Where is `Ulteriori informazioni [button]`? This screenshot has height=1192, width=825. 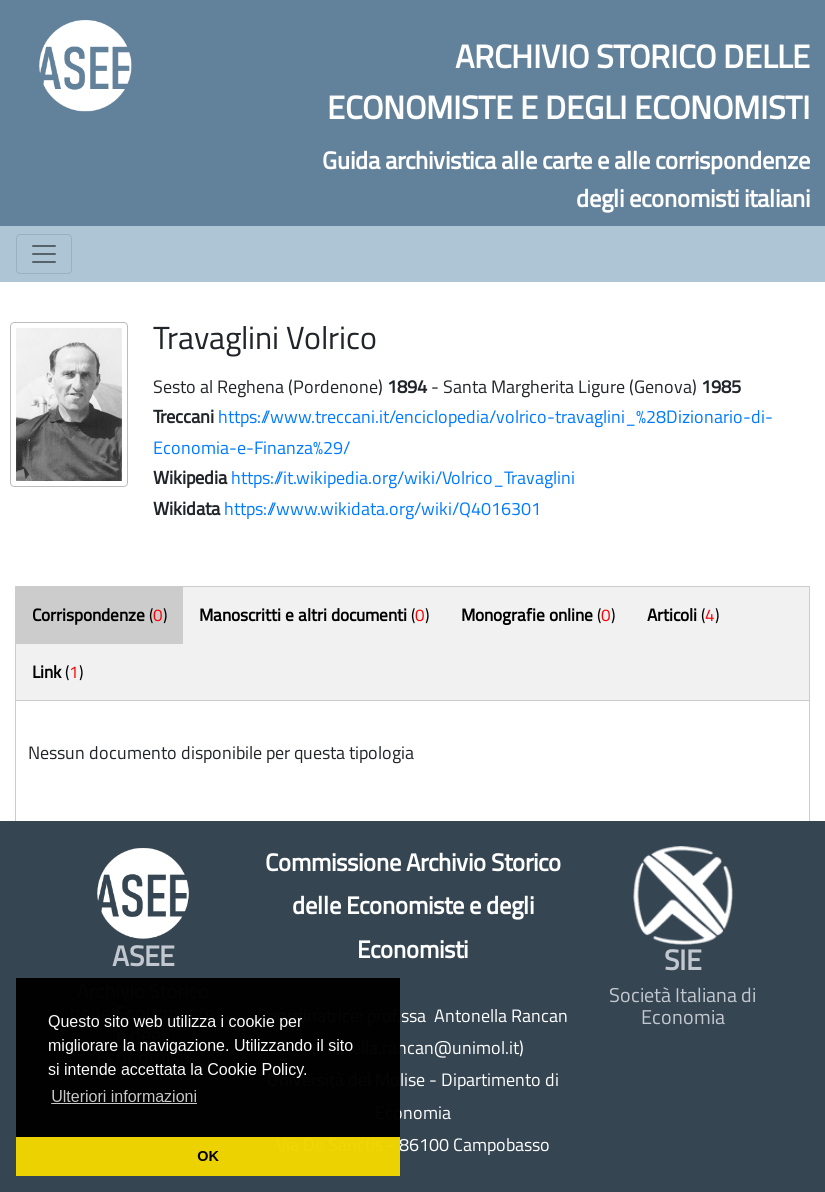
Ulteriori informazioni [button] is located at coordinates (124, 1096).